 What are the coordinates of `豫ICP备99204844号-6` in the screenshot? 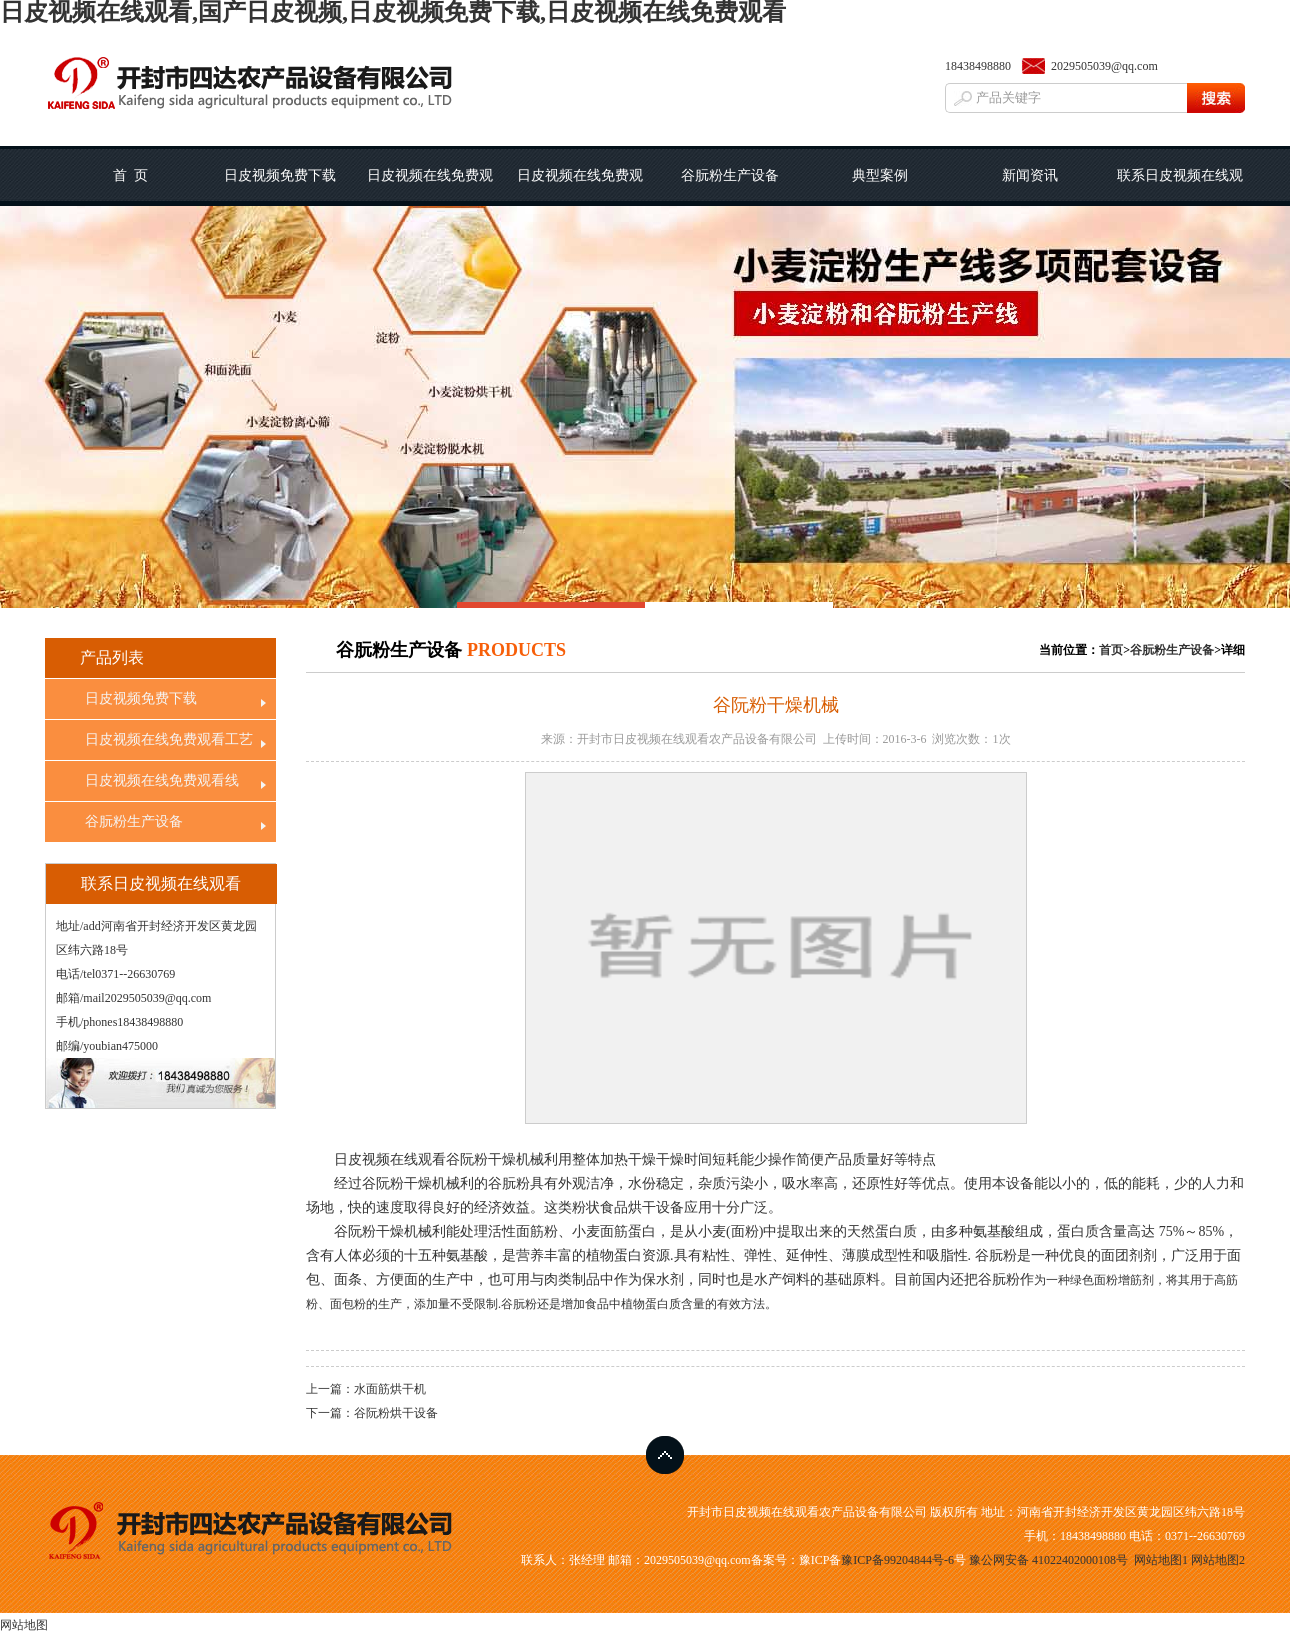 It's located at (897, 1560).